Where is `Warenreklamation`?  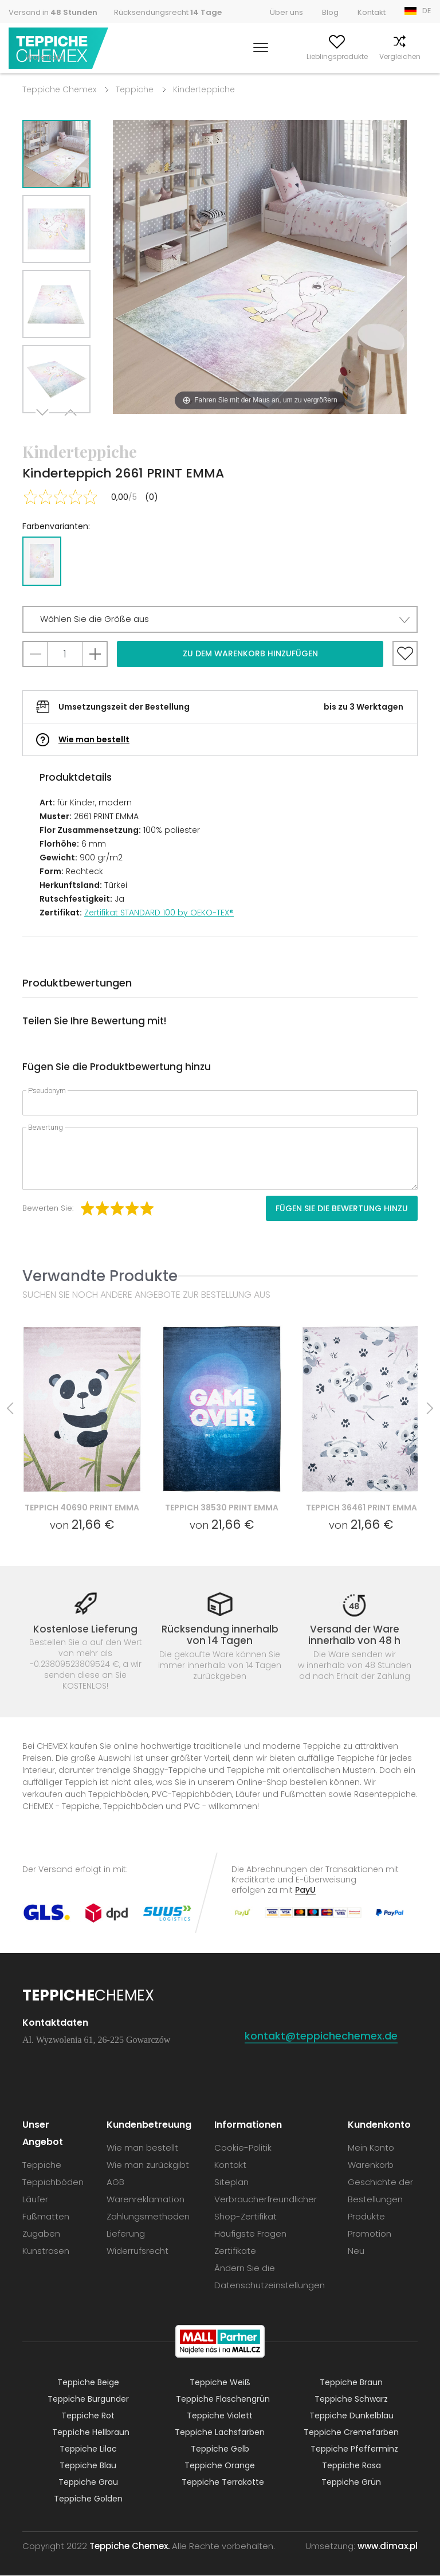
Warenreklamation is located at coordinates (145, 2200).